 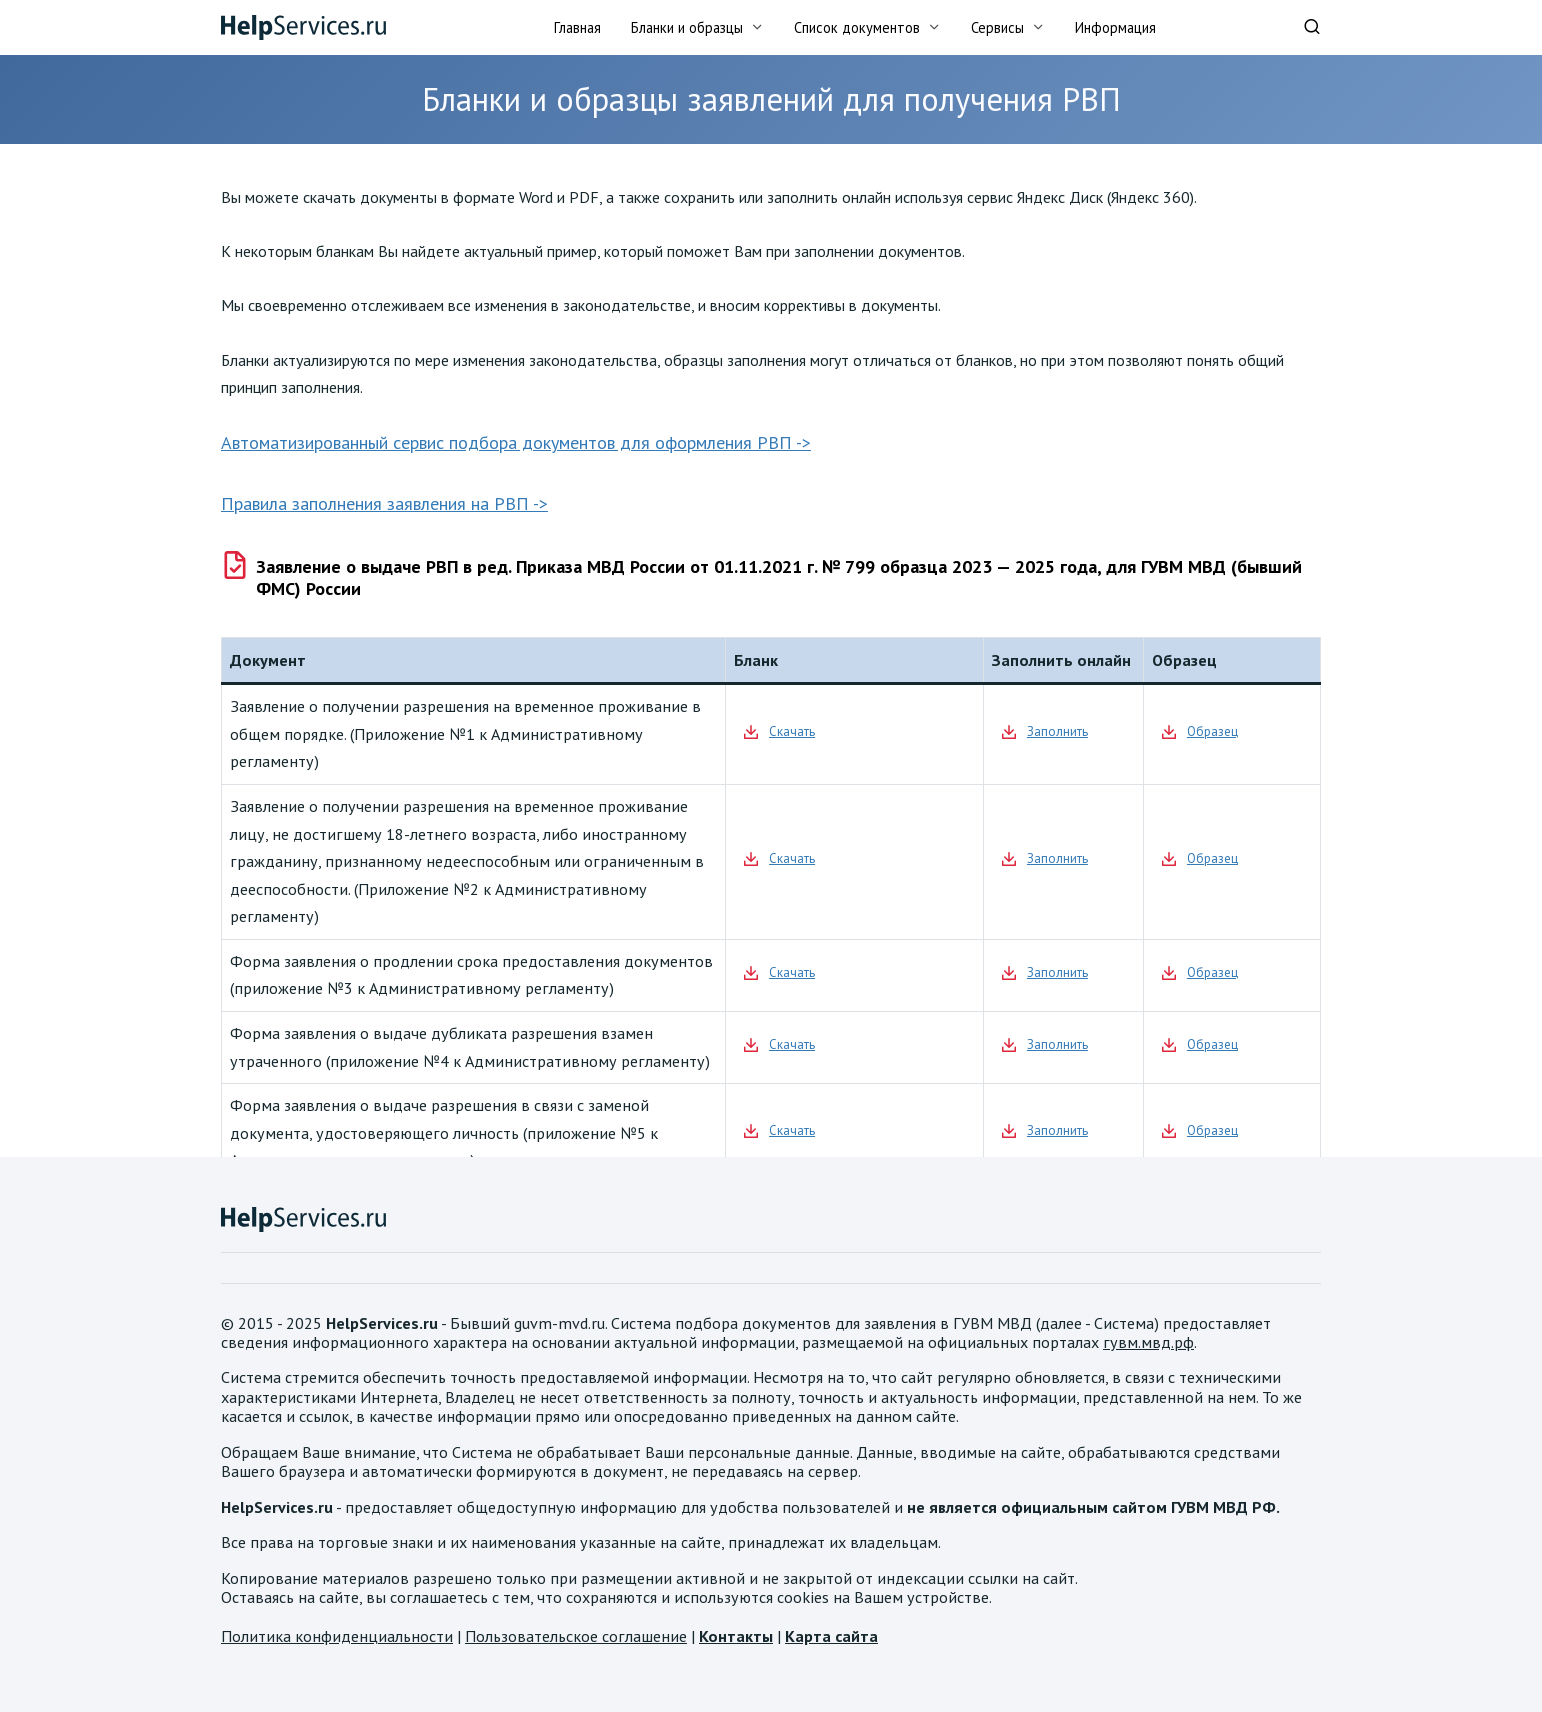 I want to click on Автоматизированный сервис подбора документов для оформления РВП ->, so click(x=516, y=442).